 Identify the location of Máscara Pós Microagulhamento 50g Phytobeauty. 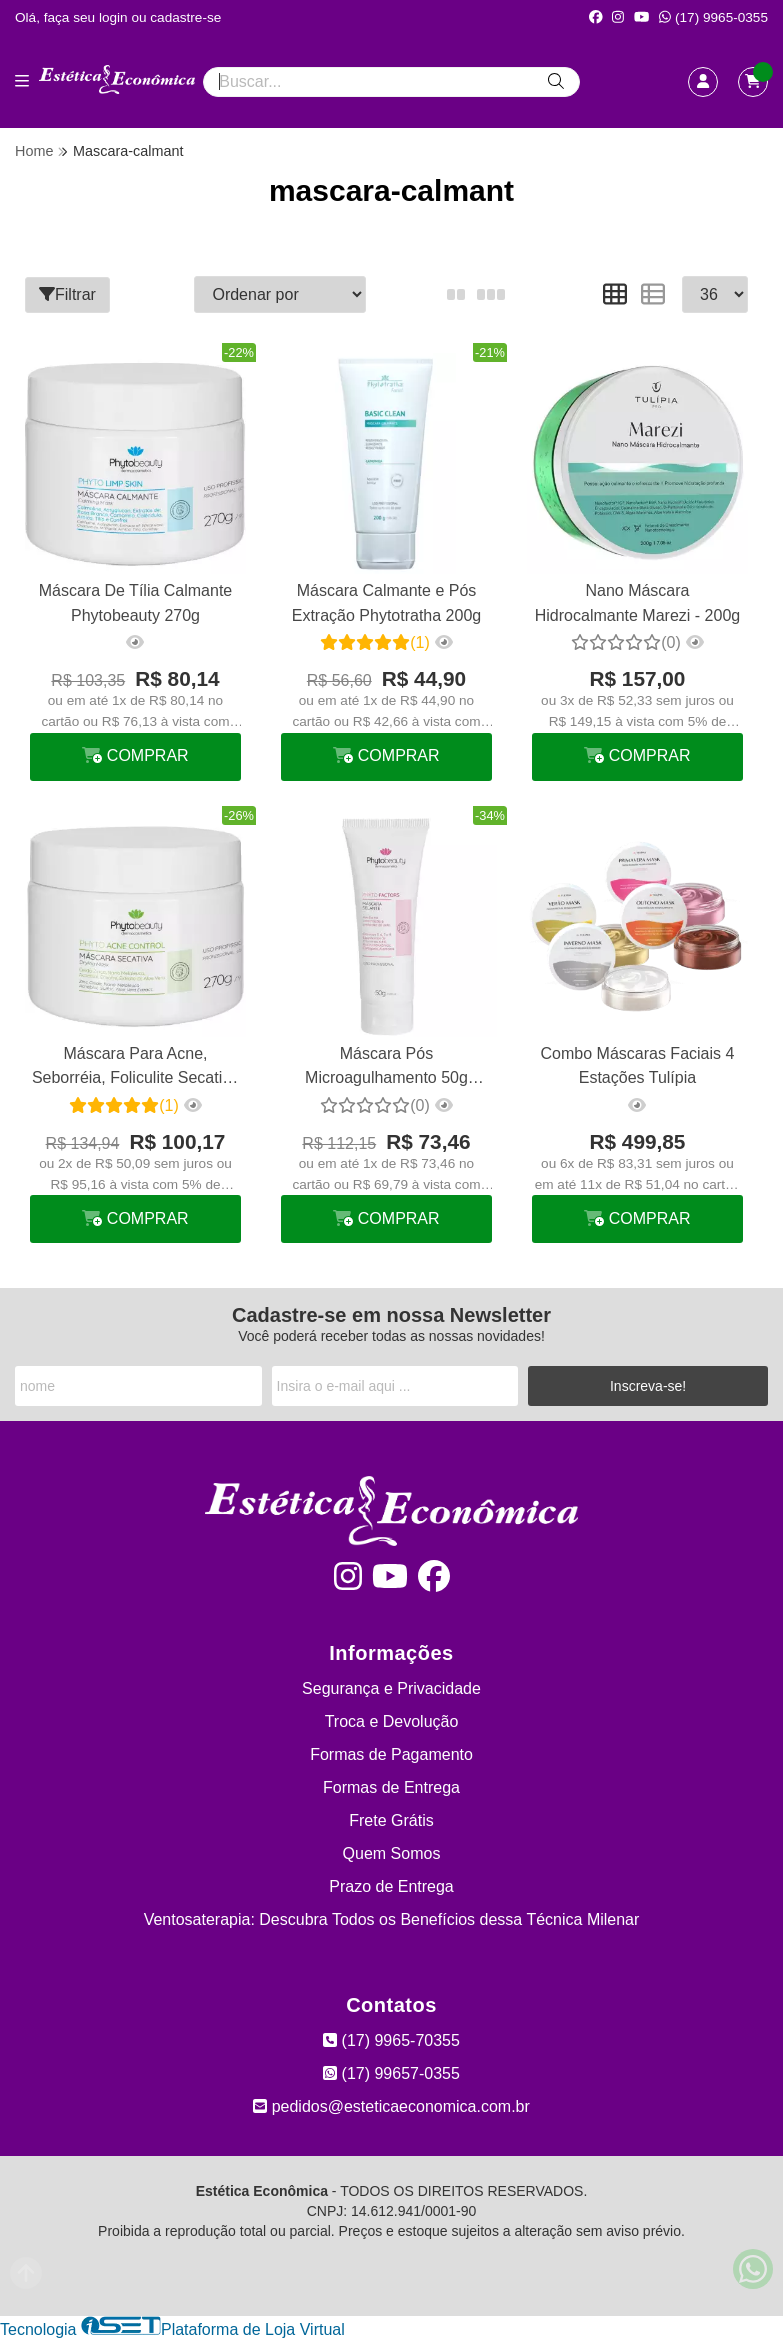
(386, 1068).